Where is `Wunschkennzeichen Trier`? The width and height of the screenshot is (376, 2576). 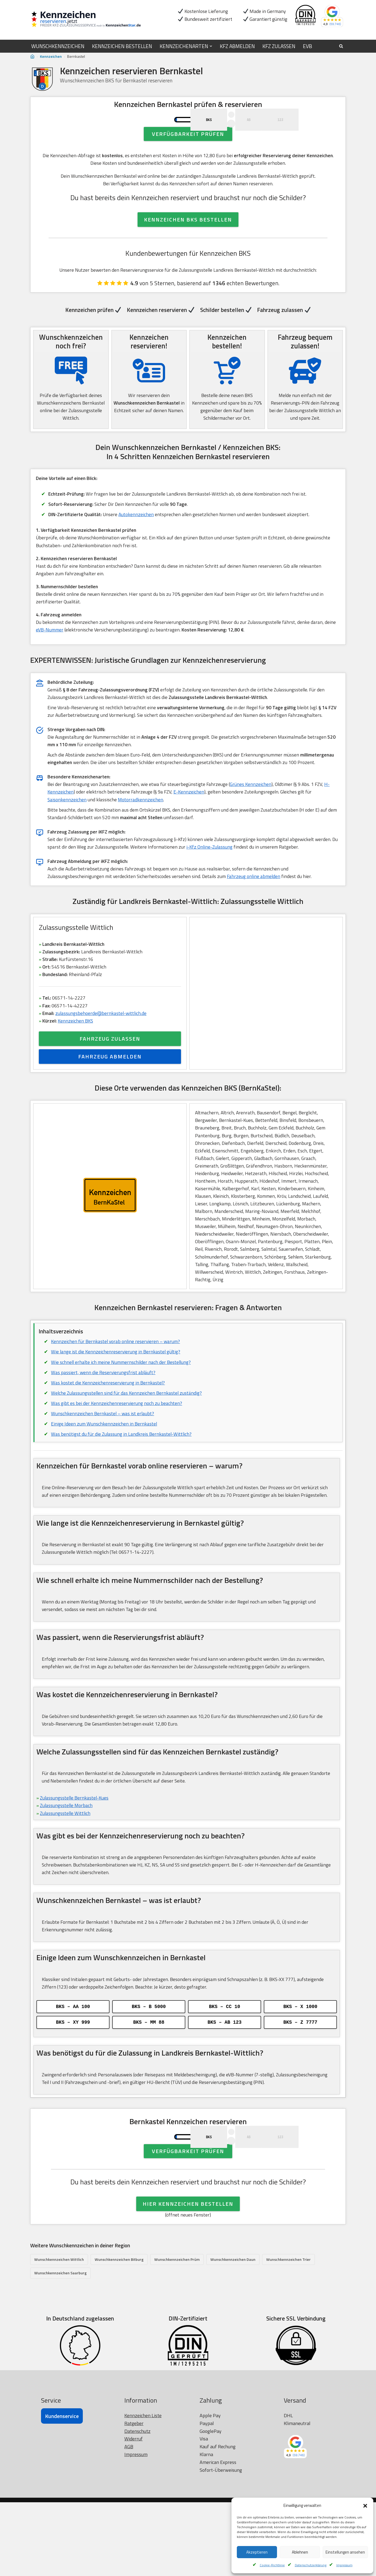
Wunschkennzeichen Trier is located at coordinates (288, 2333).